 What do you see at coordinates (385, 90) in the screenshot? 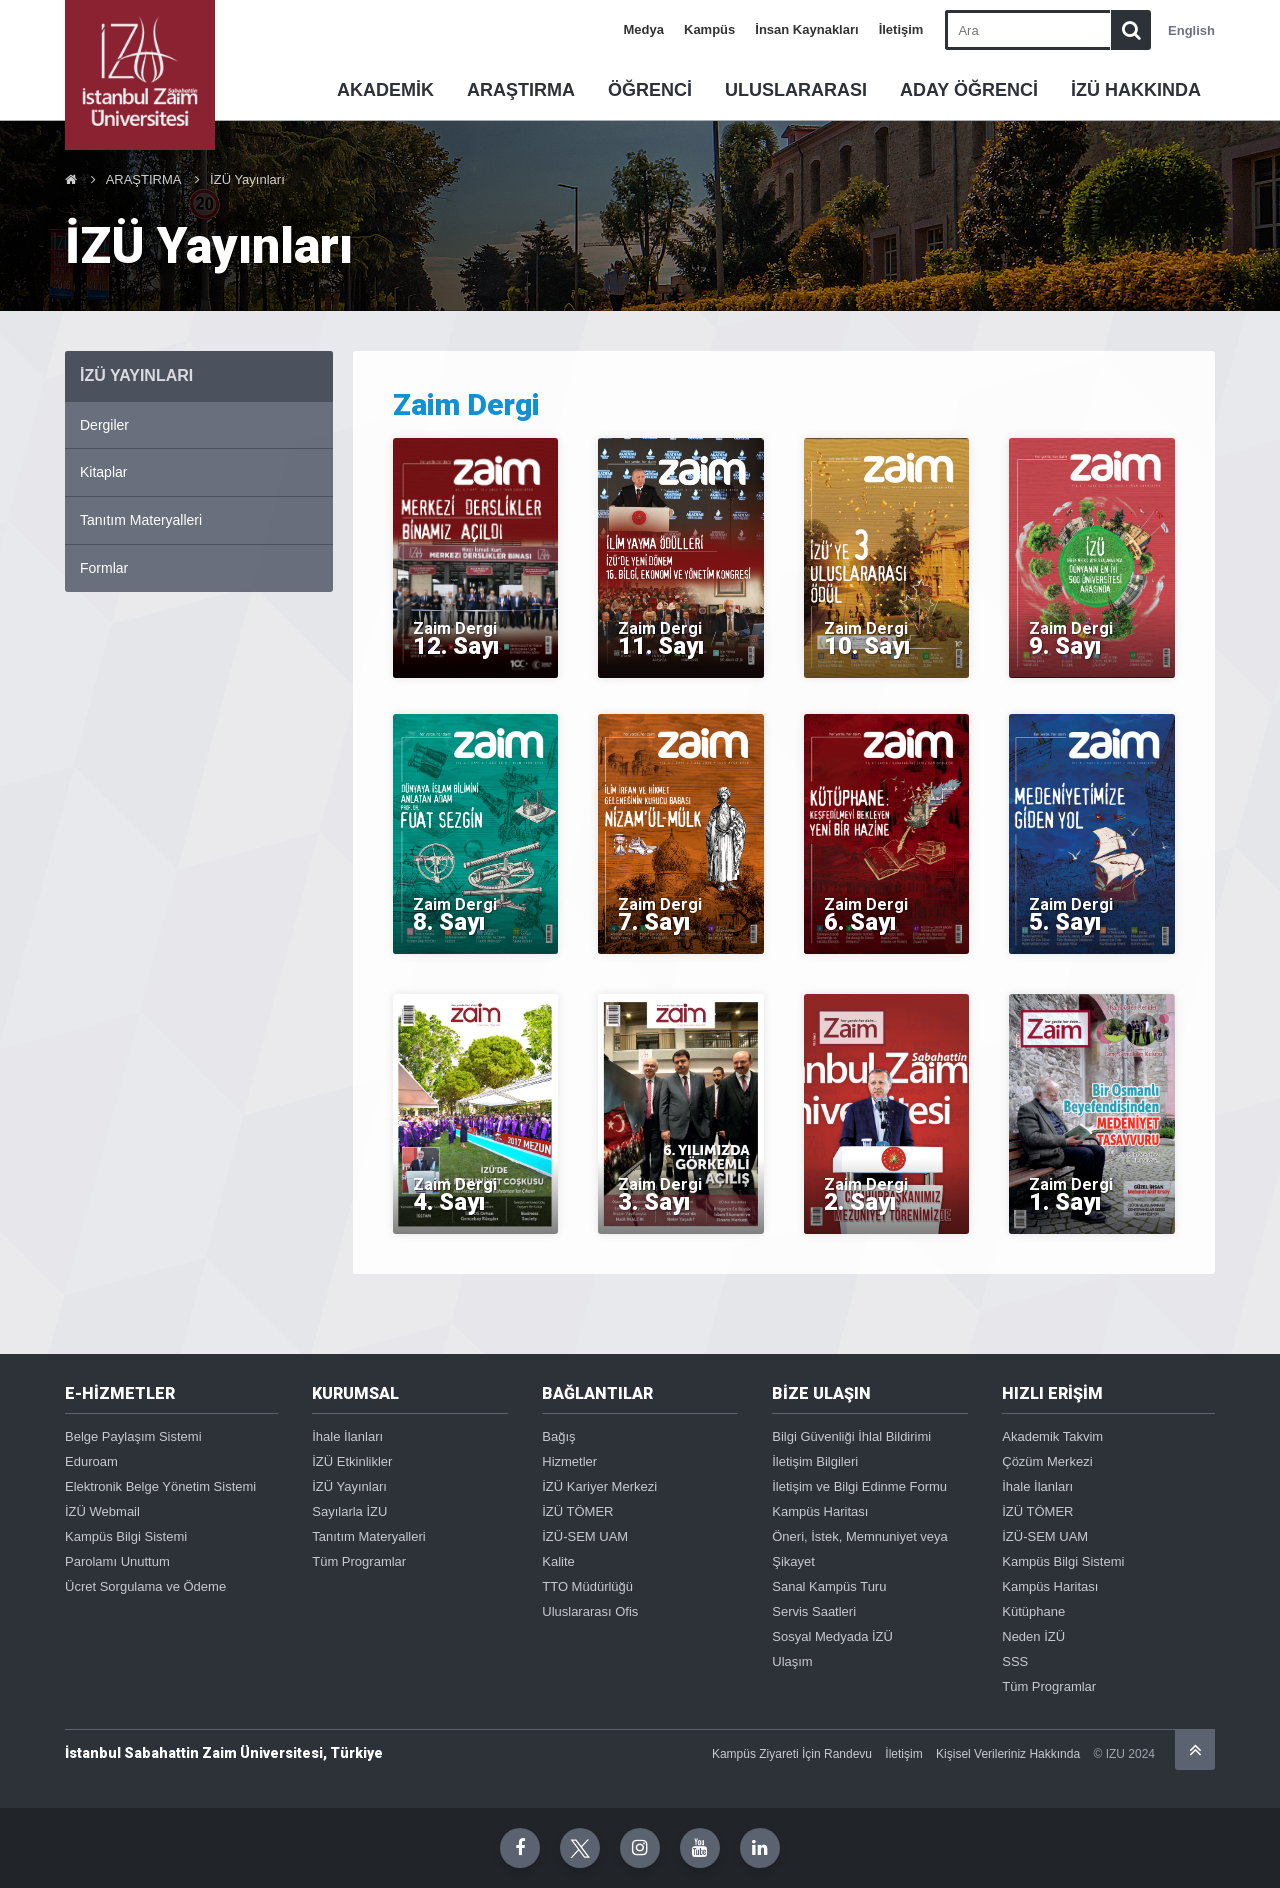
I see `AKADEMİK` at bounding box center [385, 90].